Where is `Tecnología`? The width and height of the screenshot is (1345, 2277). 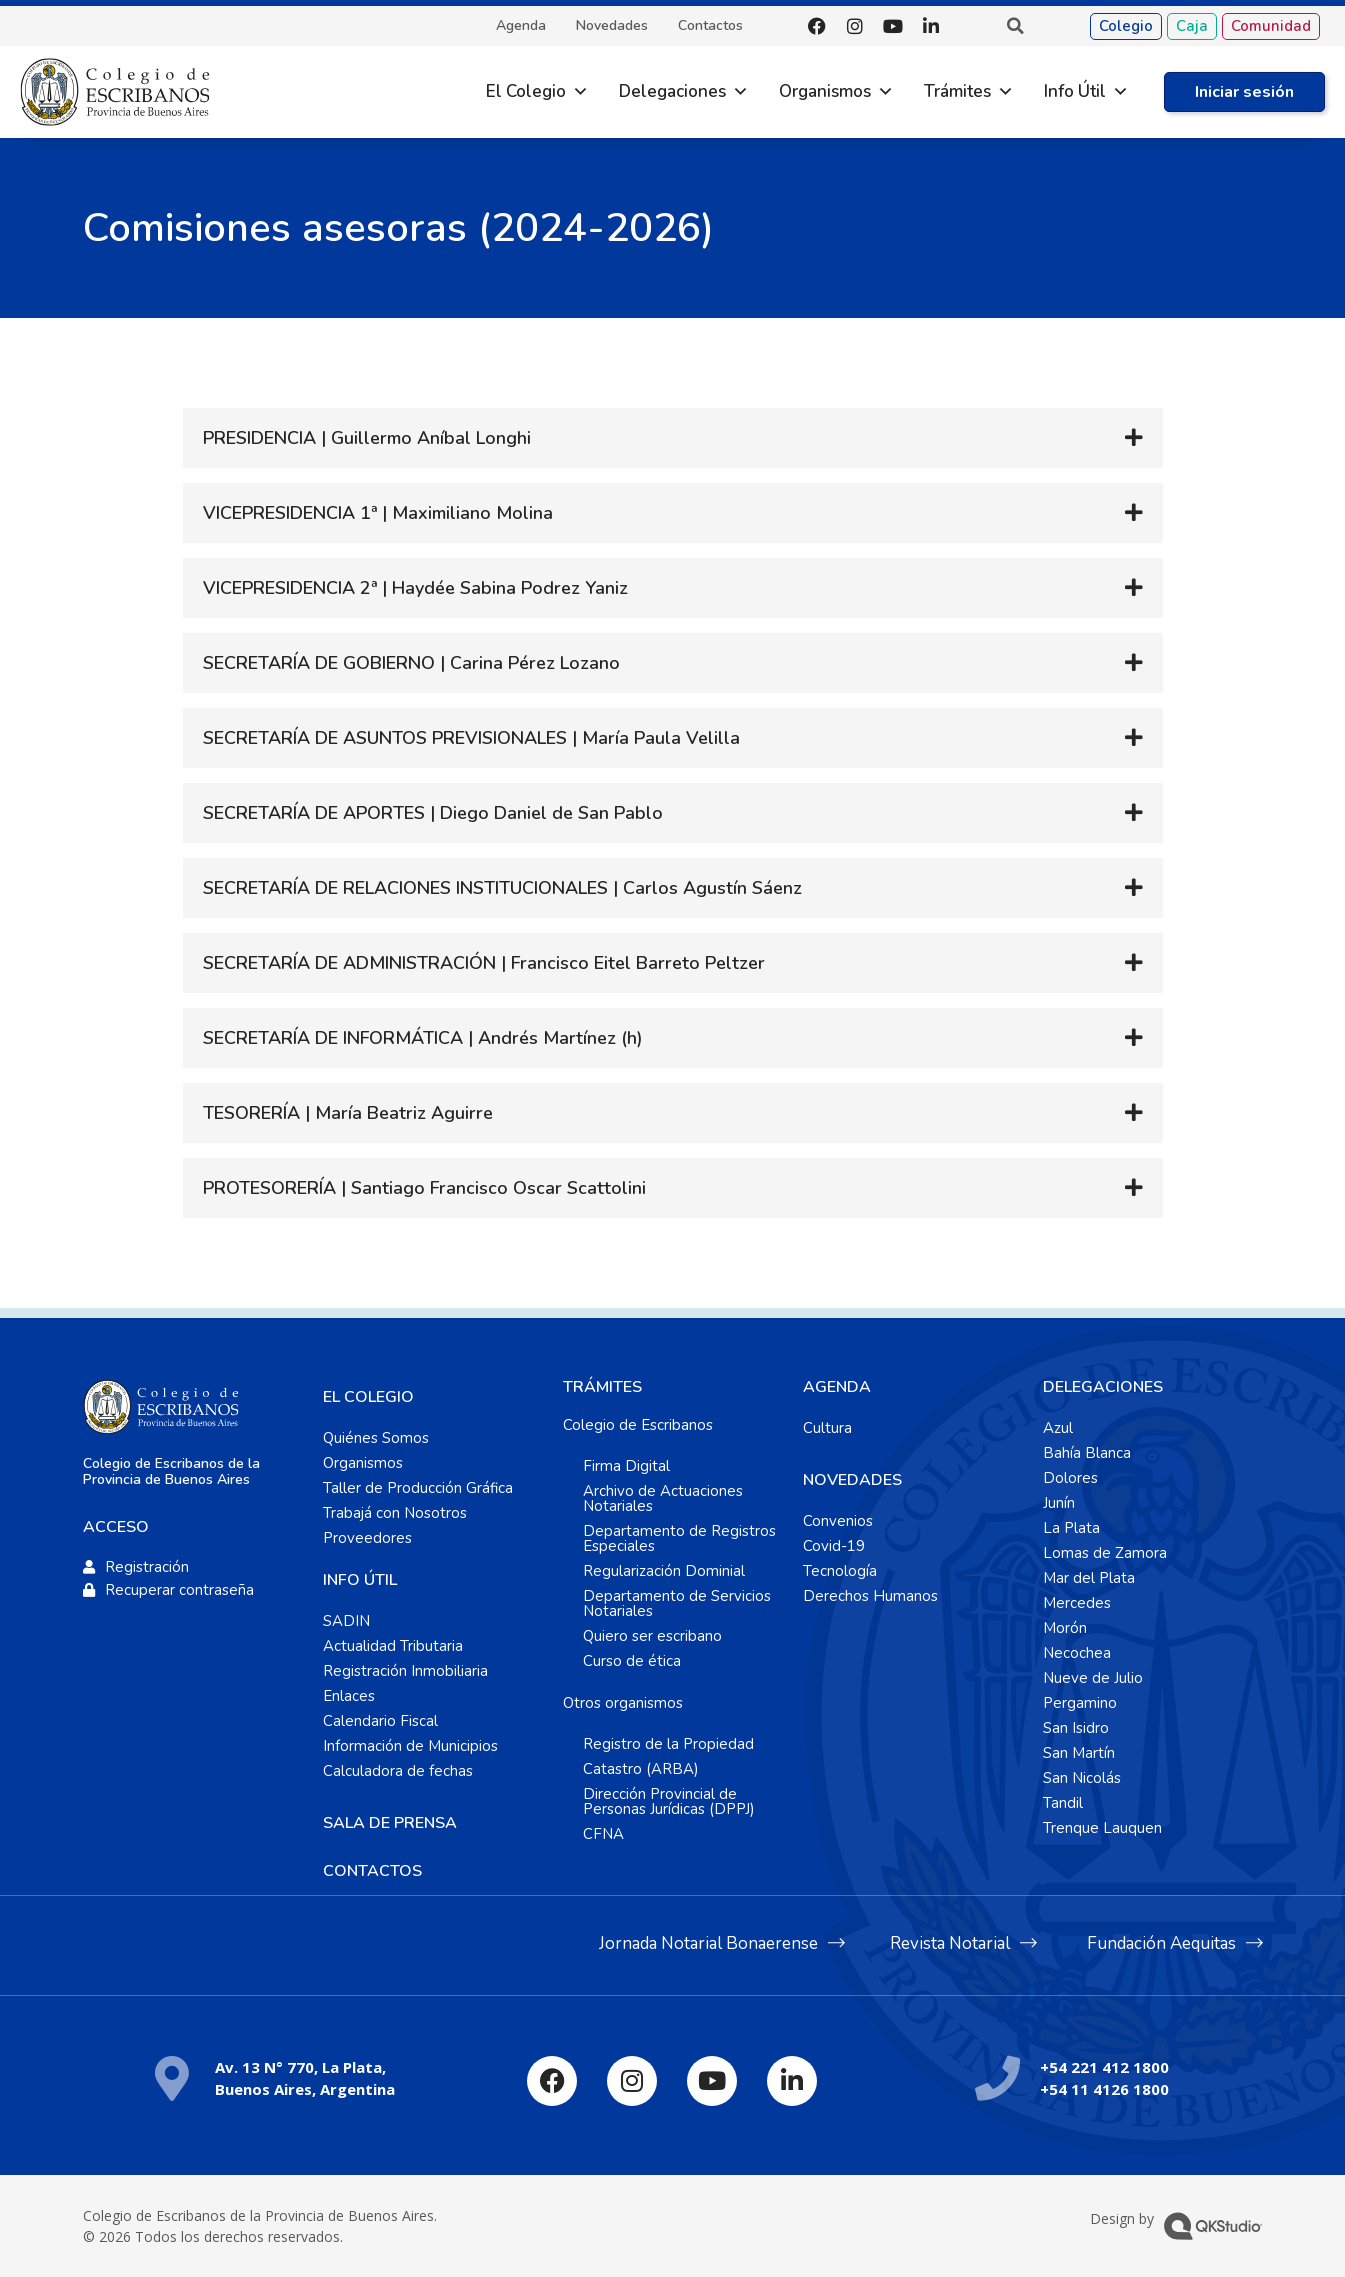
Tecnología is located at coordinates (840, 1571).